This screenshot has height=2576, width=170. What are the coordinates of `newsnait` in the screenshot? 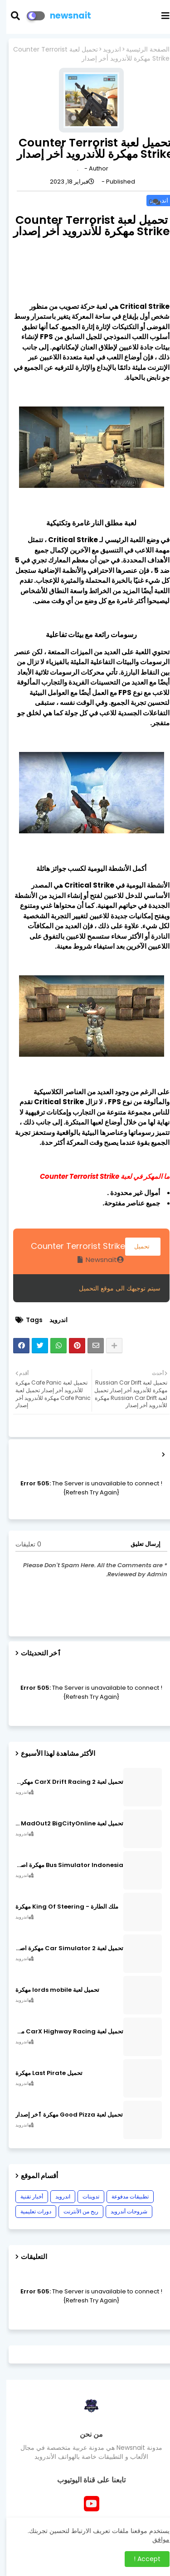 It's located at (64, 15).